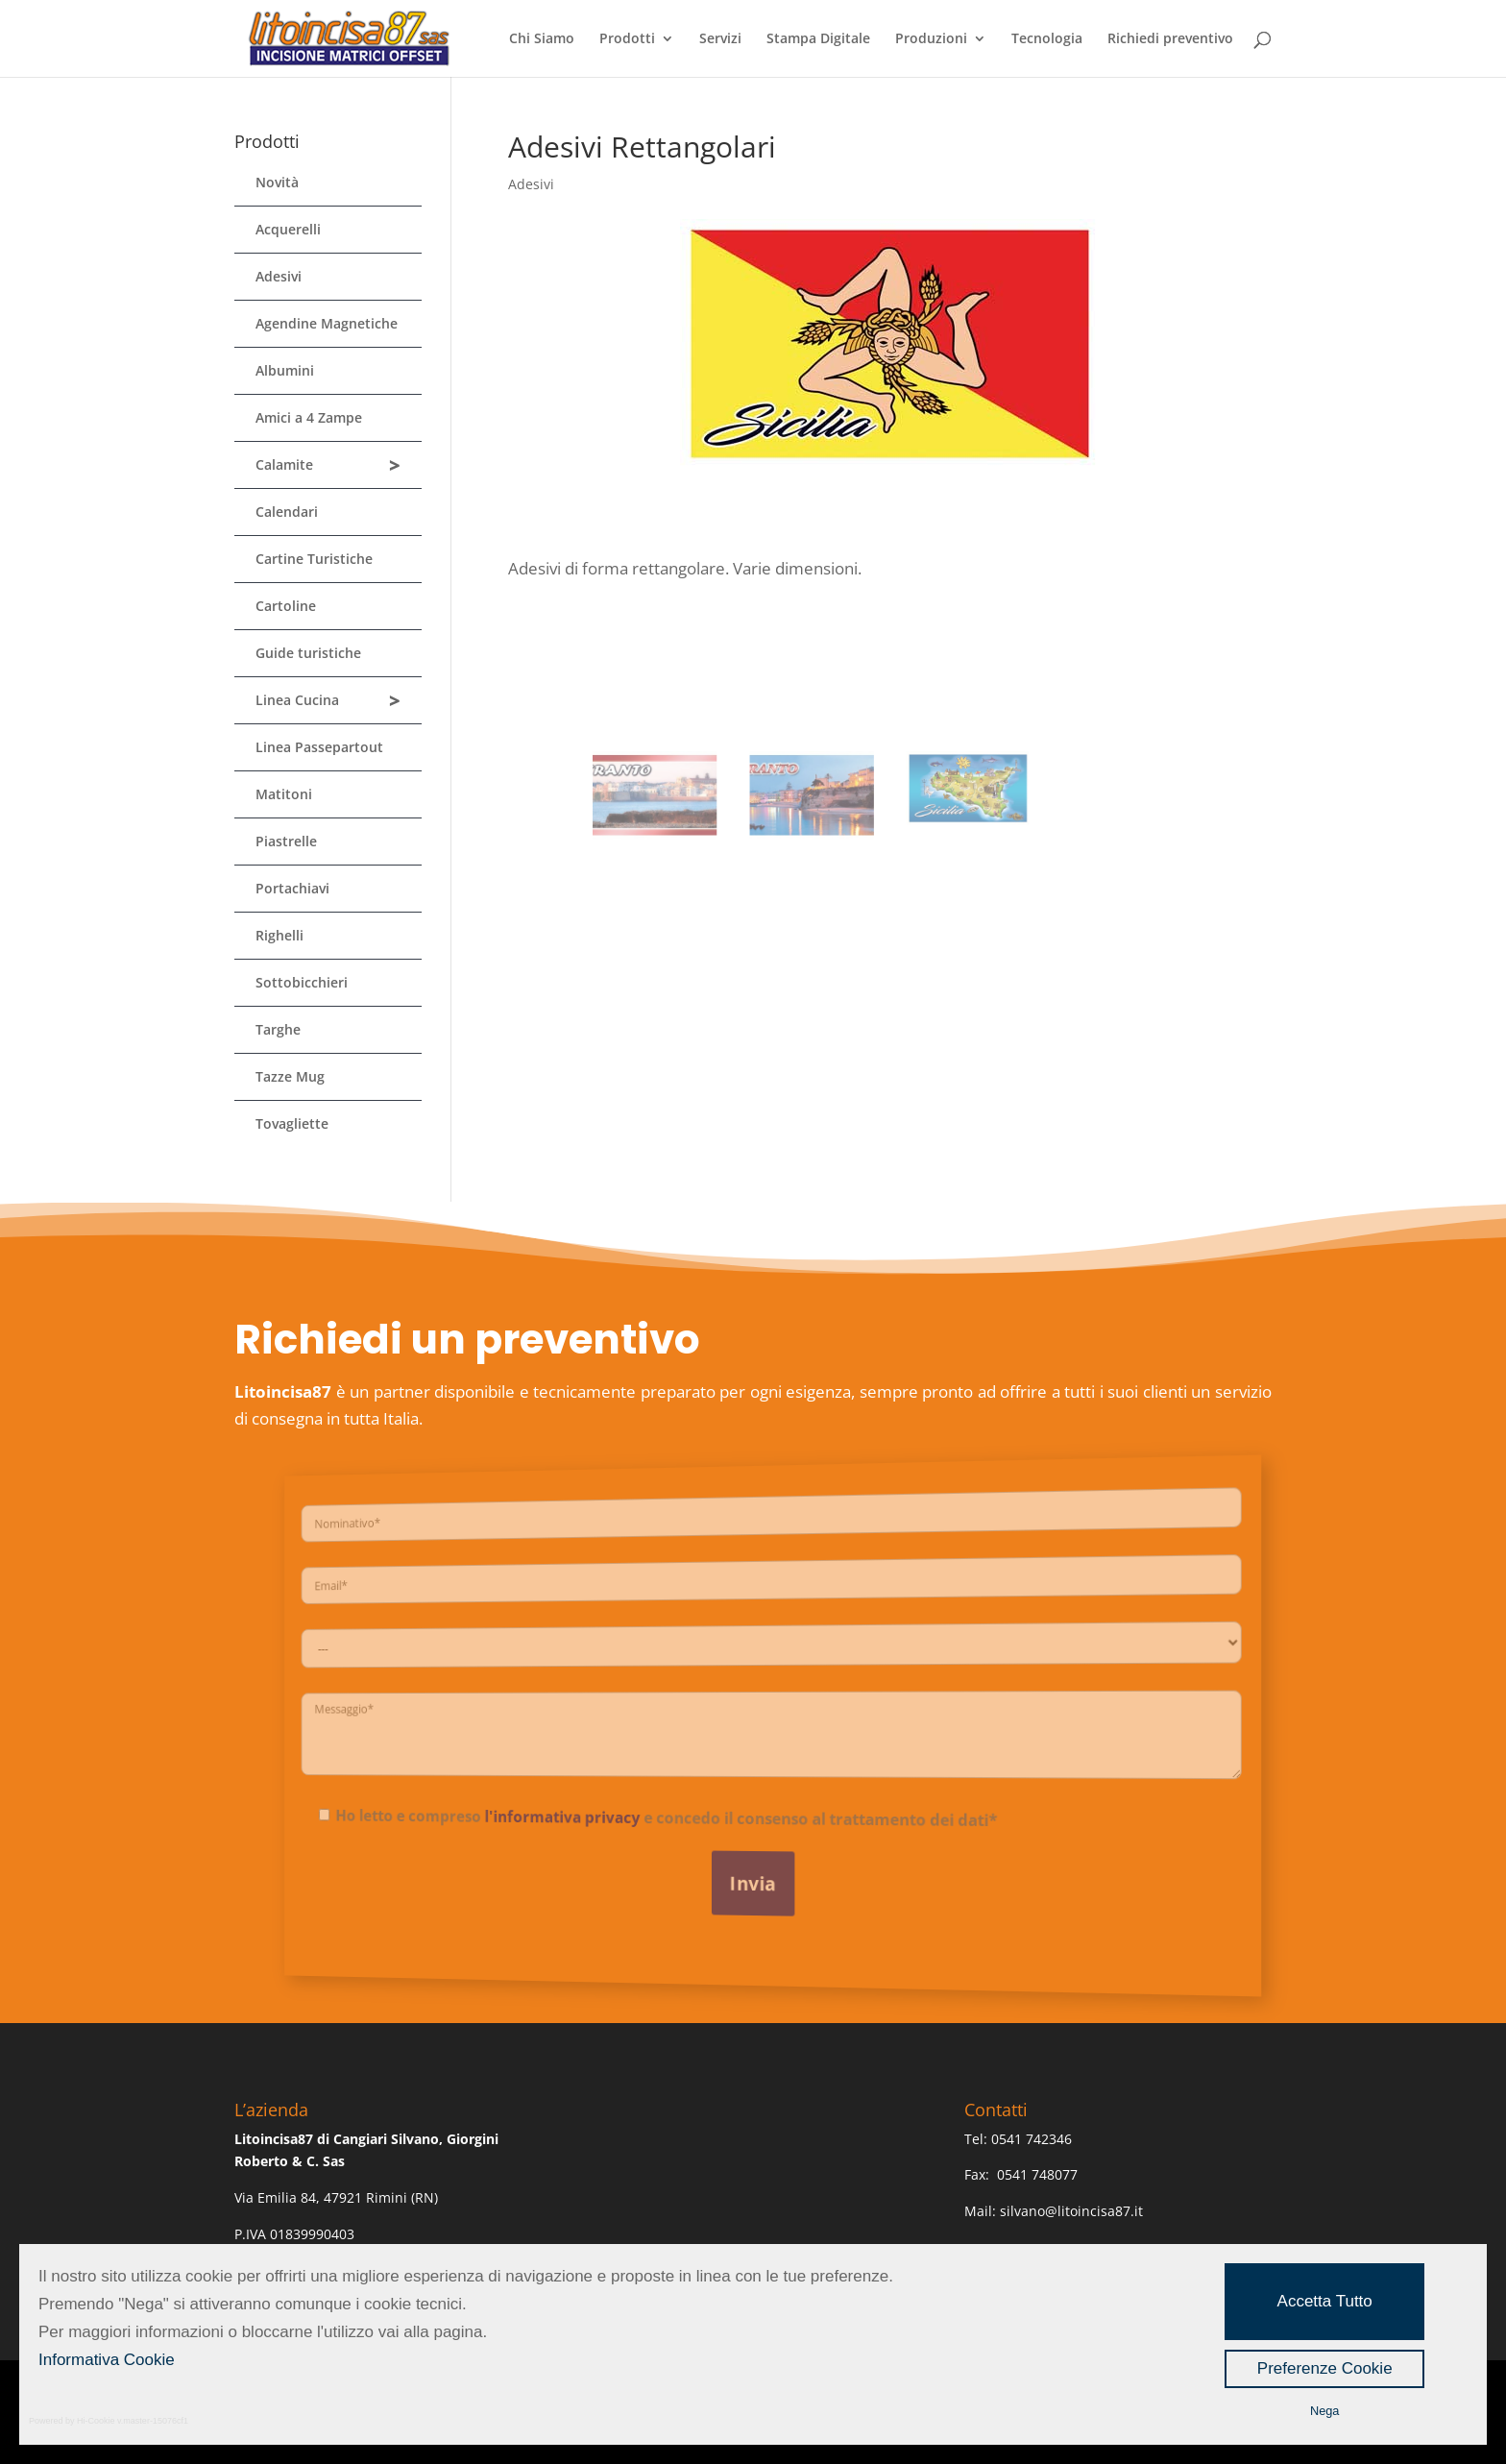 The width and height of the screenshot is (1506, 2464). Describe the element at coordinates (931, 39) in the screenshot. I see `Produzioni` at that location.